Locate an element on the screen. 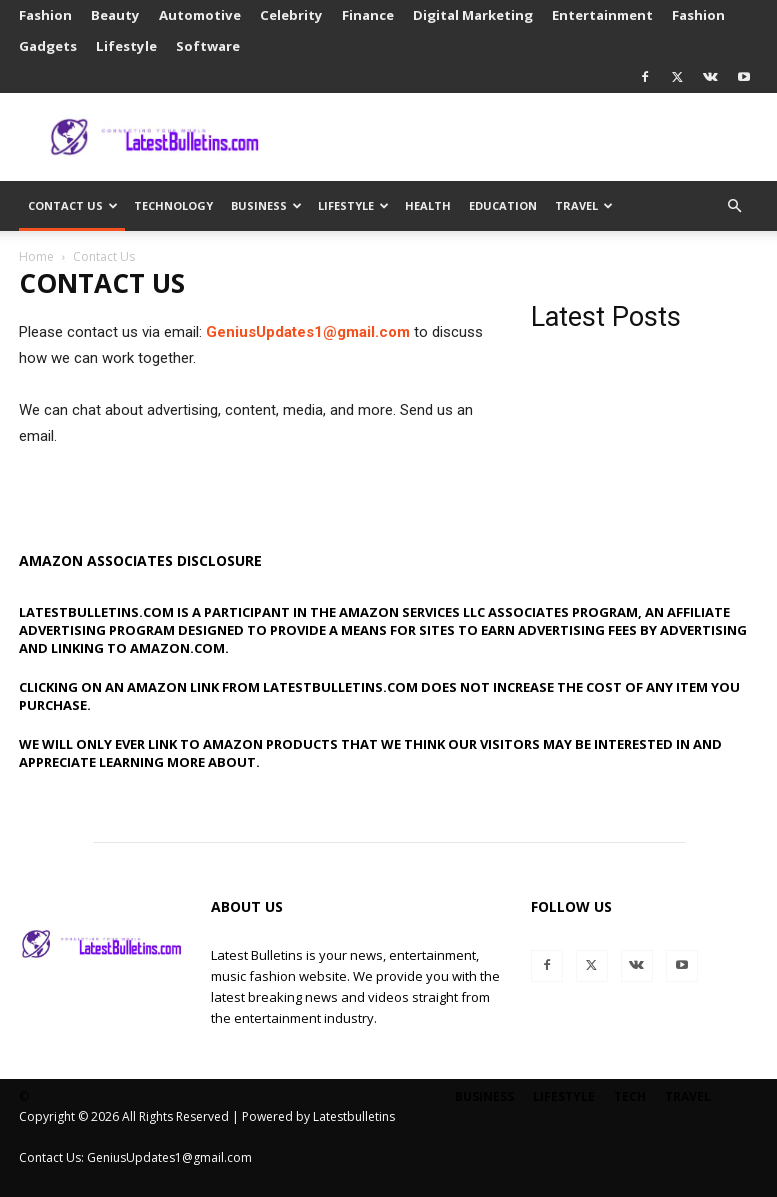 This screenshot has height=1197, width=777. Fashion is located at coordinates (45, 15).